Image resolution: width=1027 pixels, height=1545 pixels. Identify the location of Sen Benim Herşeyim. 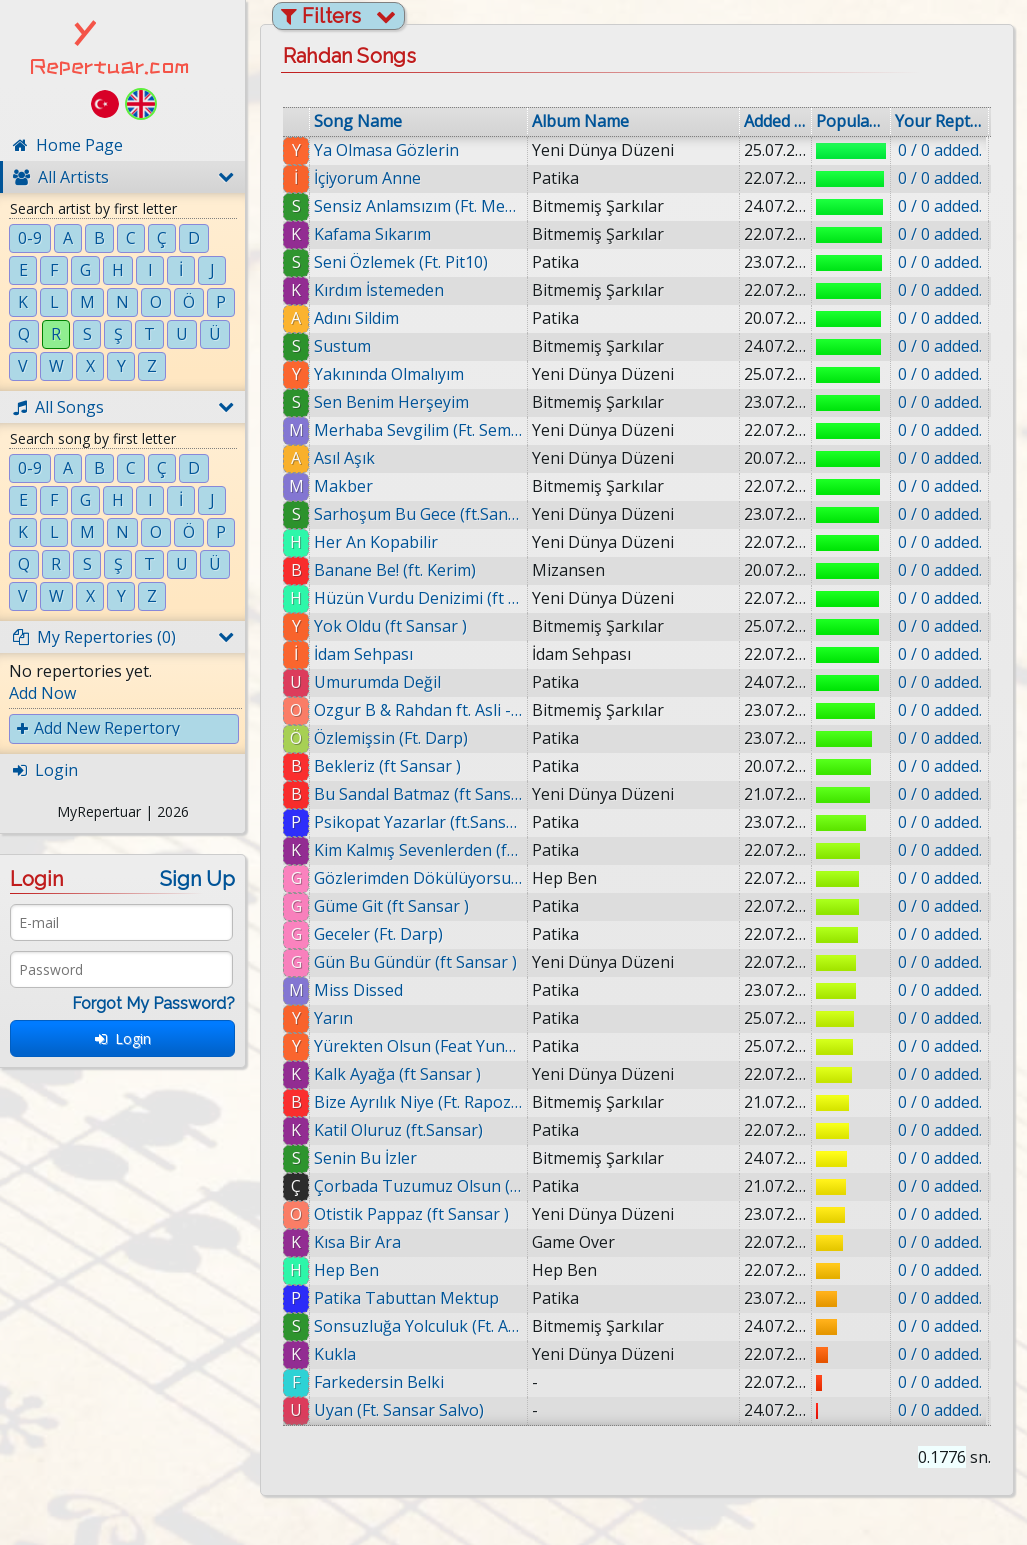
(391, 402).